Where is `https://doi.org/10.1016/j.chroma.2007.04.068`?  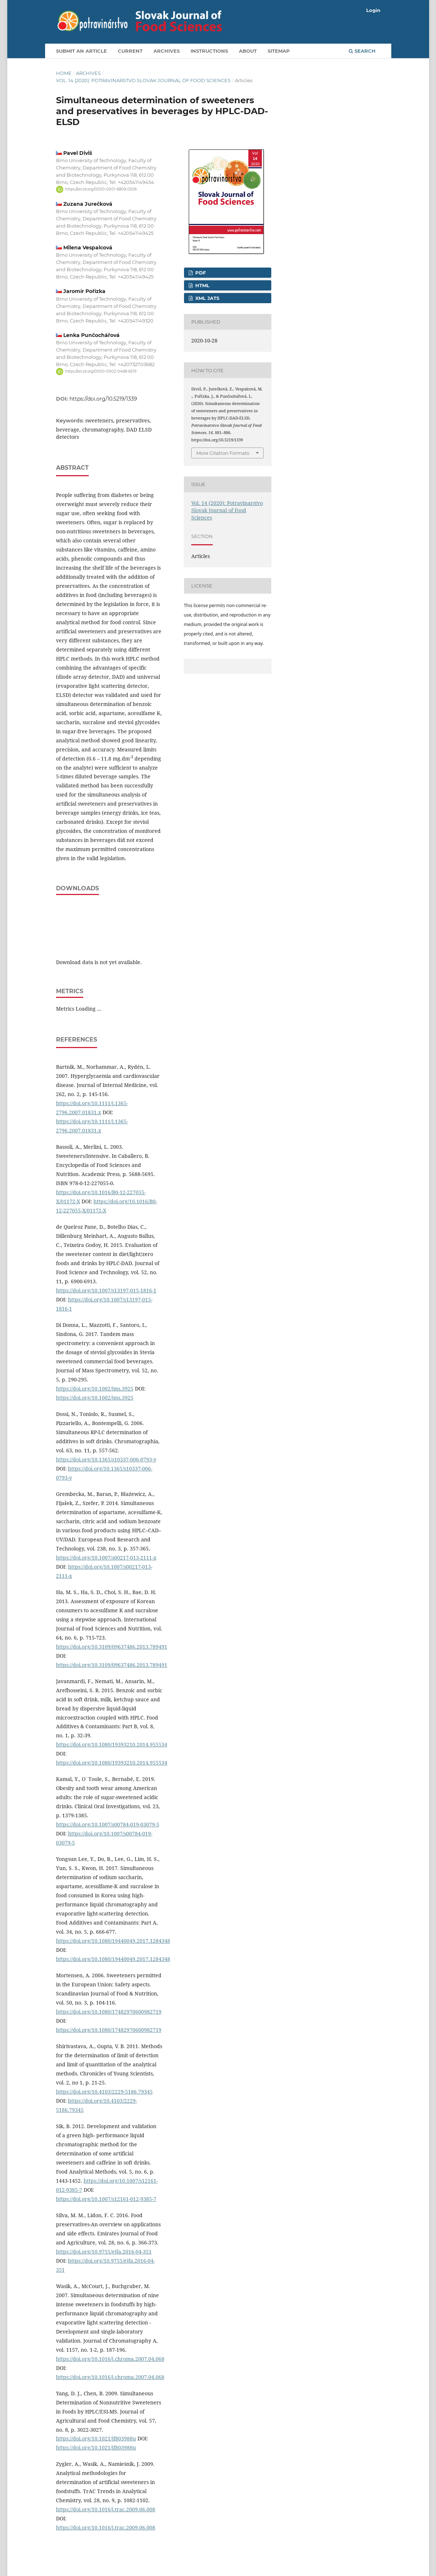
https://doi.org/10.1016/j.chroma.2007.04.068 is located at coordinates (110, 2358).